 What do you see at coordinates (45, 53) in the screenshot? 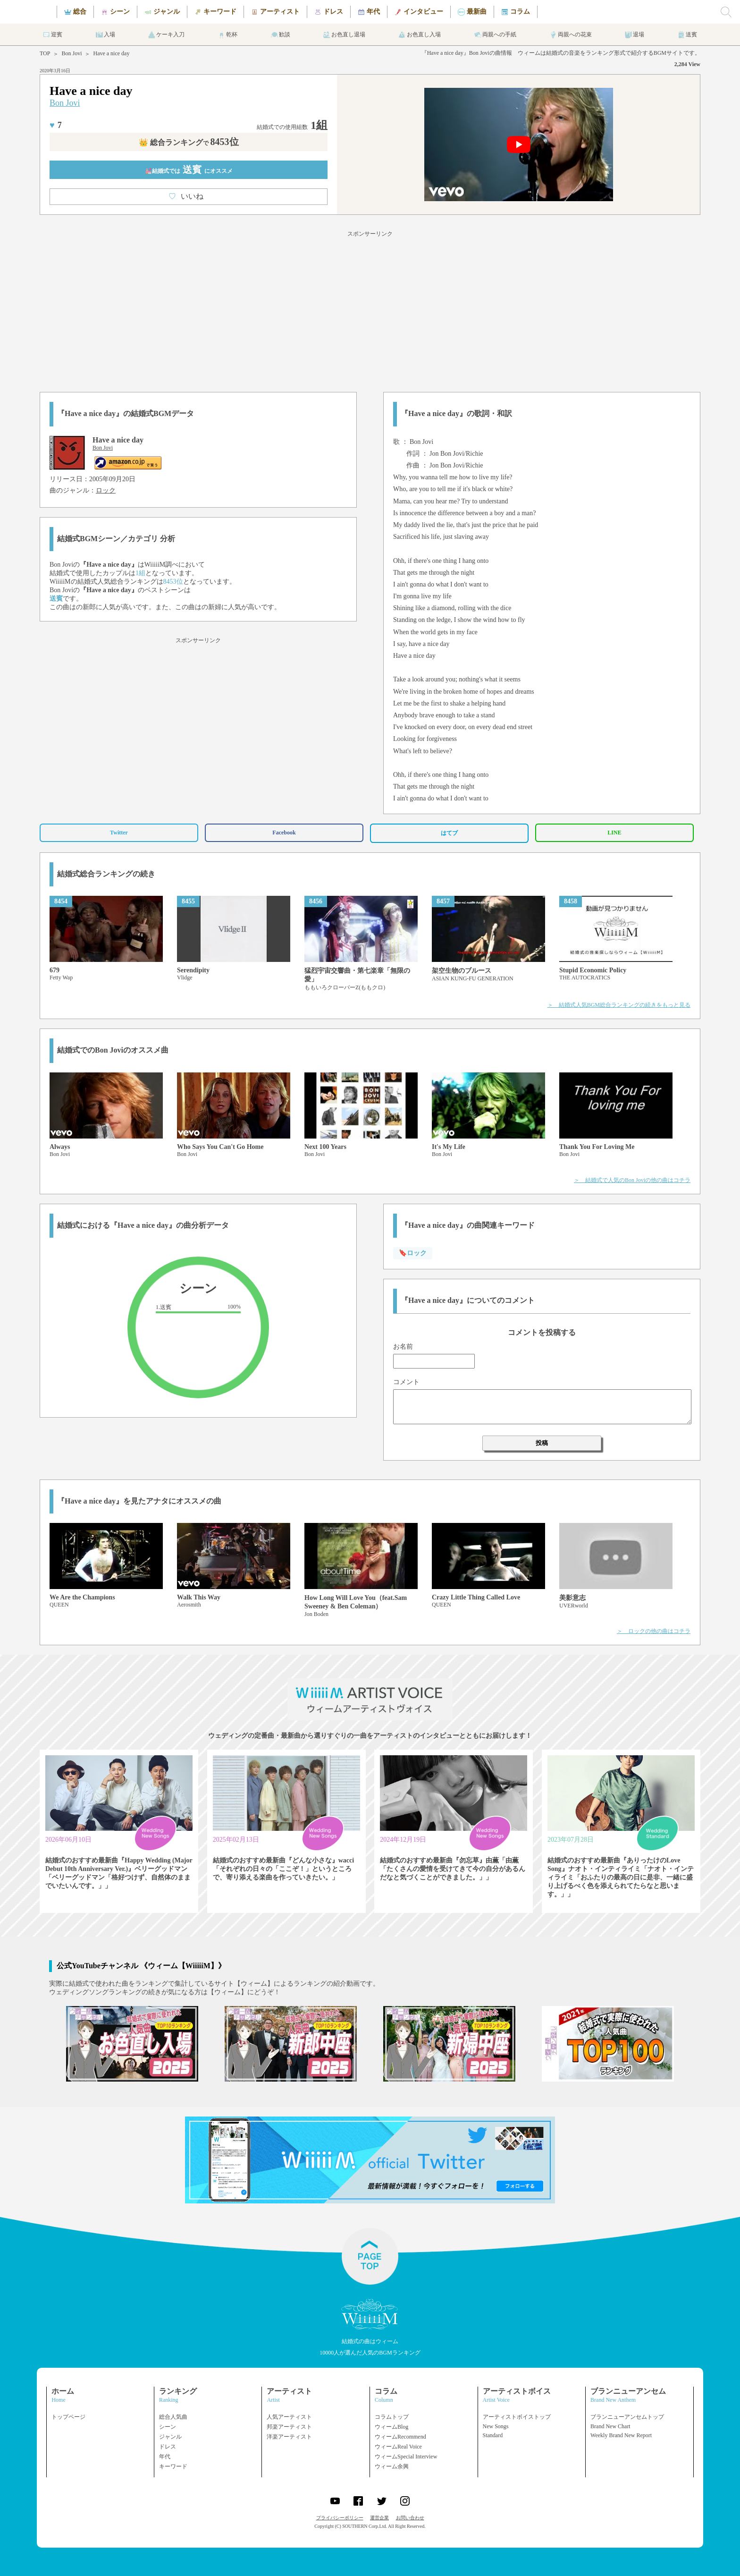
I see `TOP` at bounding box center [45, 53].